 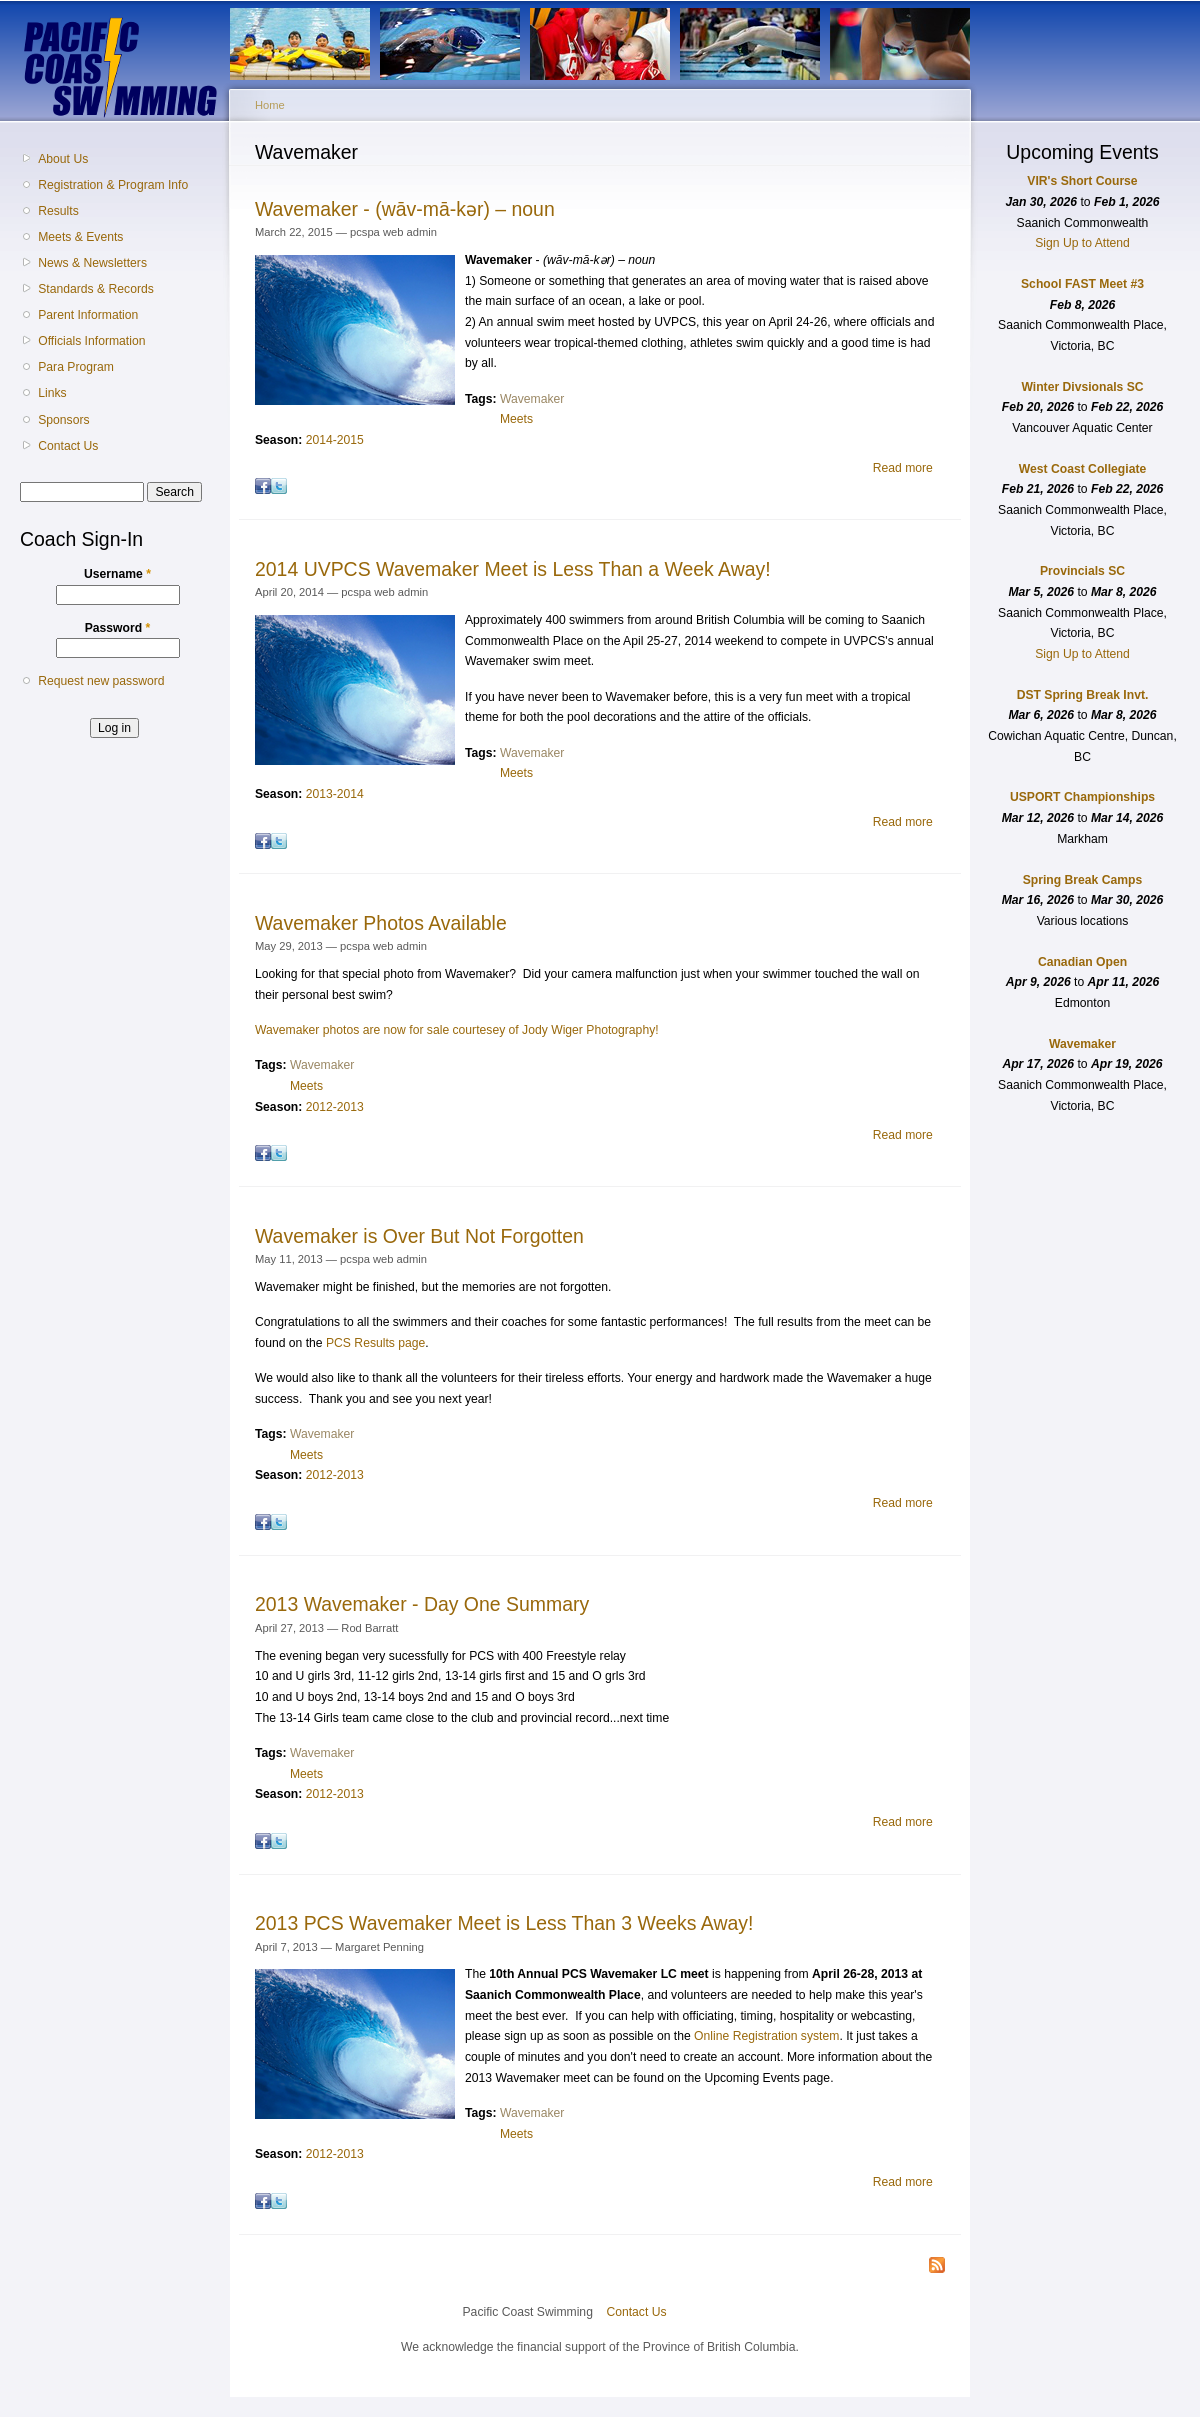 What do you see at coordinates (92, 263) in the screenshot?
I see `News & Newsletters` at bounding box center [92, 263].